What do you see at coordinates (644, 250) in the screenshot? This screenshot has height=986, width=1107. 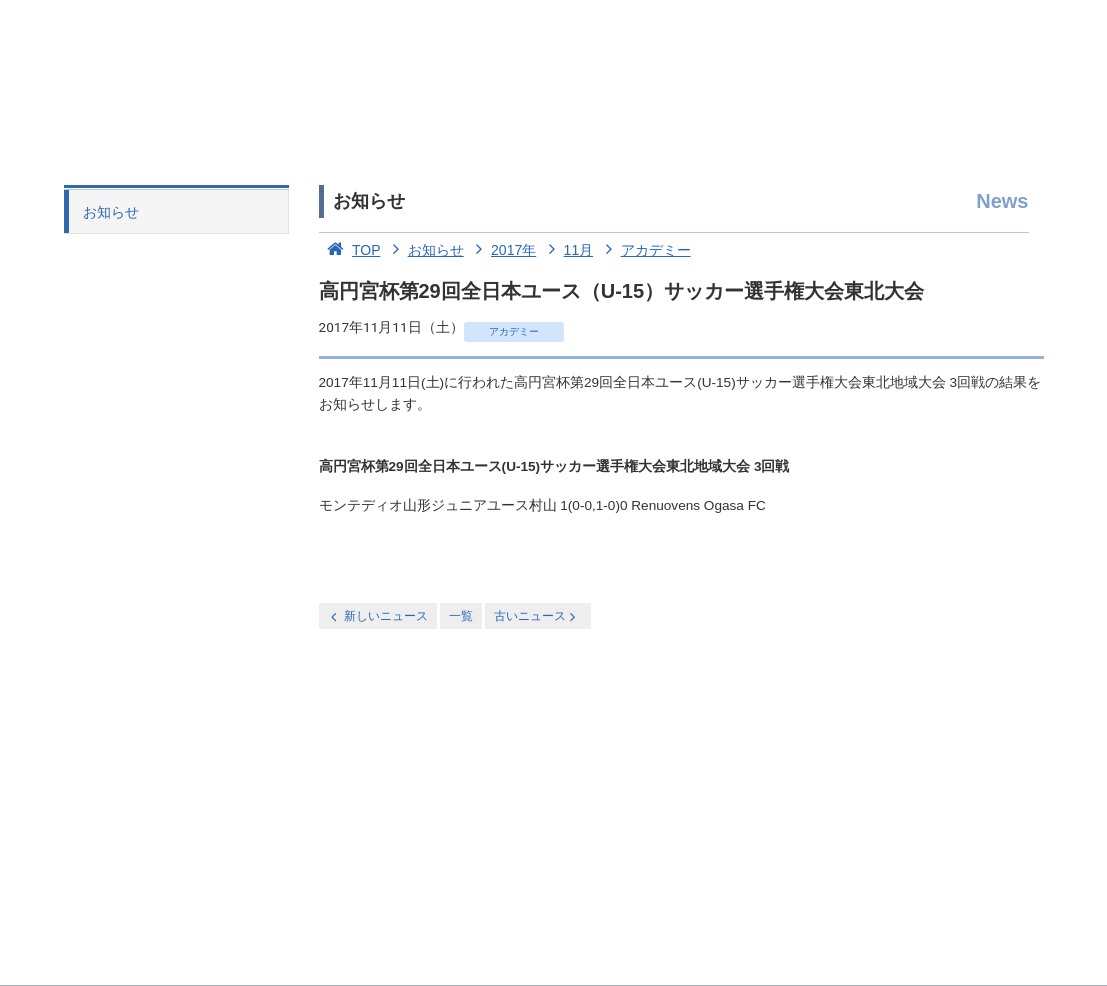 I see `アカデミー` at bounding box center [644, 250].